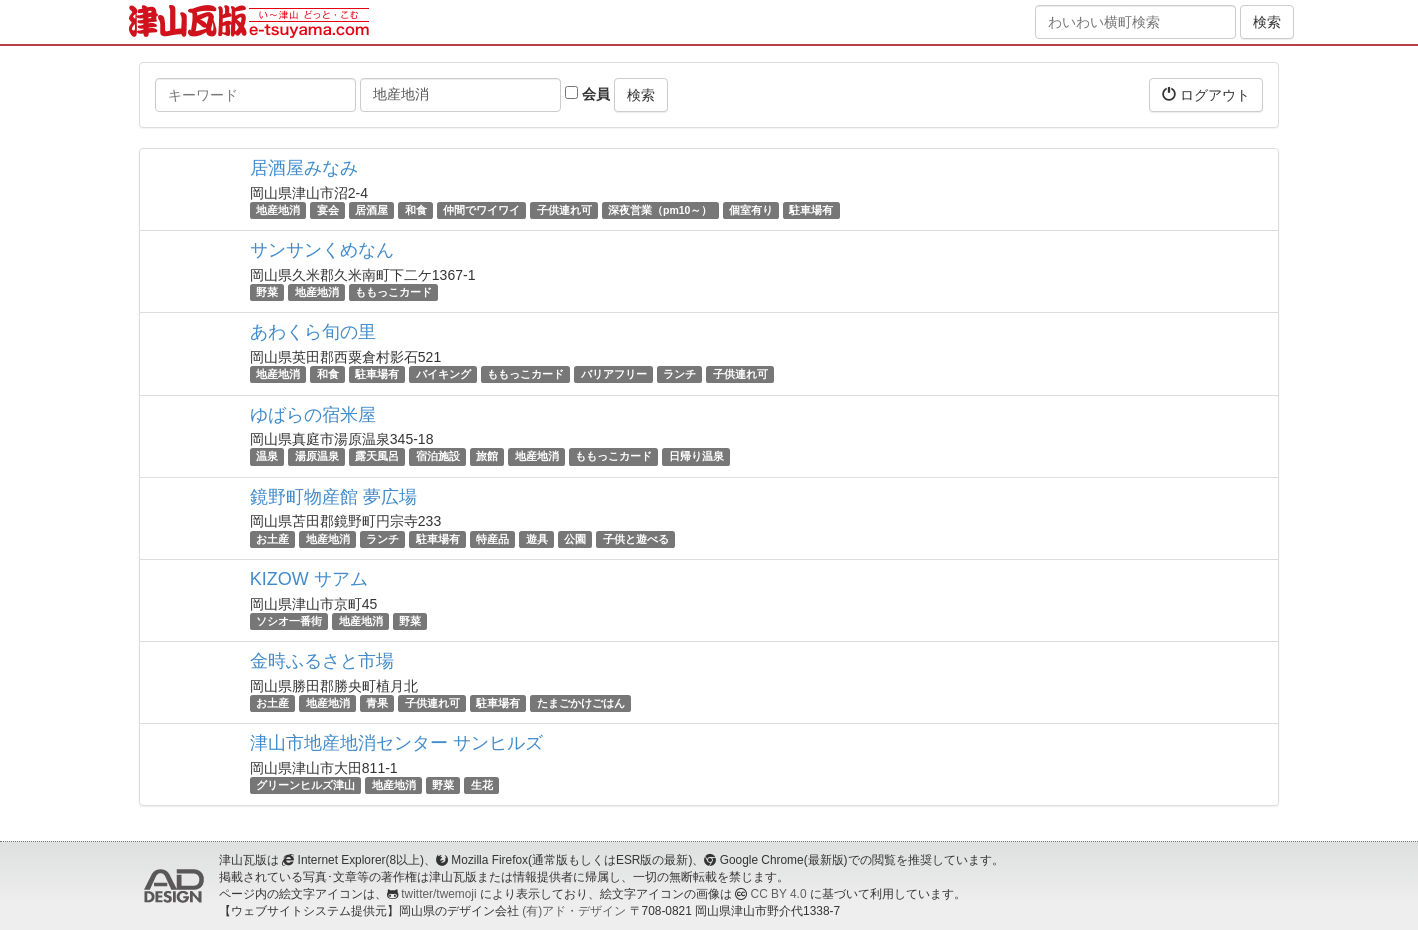  Describe the element at coordinates (481, 210) in the screenshot. I see `仲間でワイワイ` at that location.